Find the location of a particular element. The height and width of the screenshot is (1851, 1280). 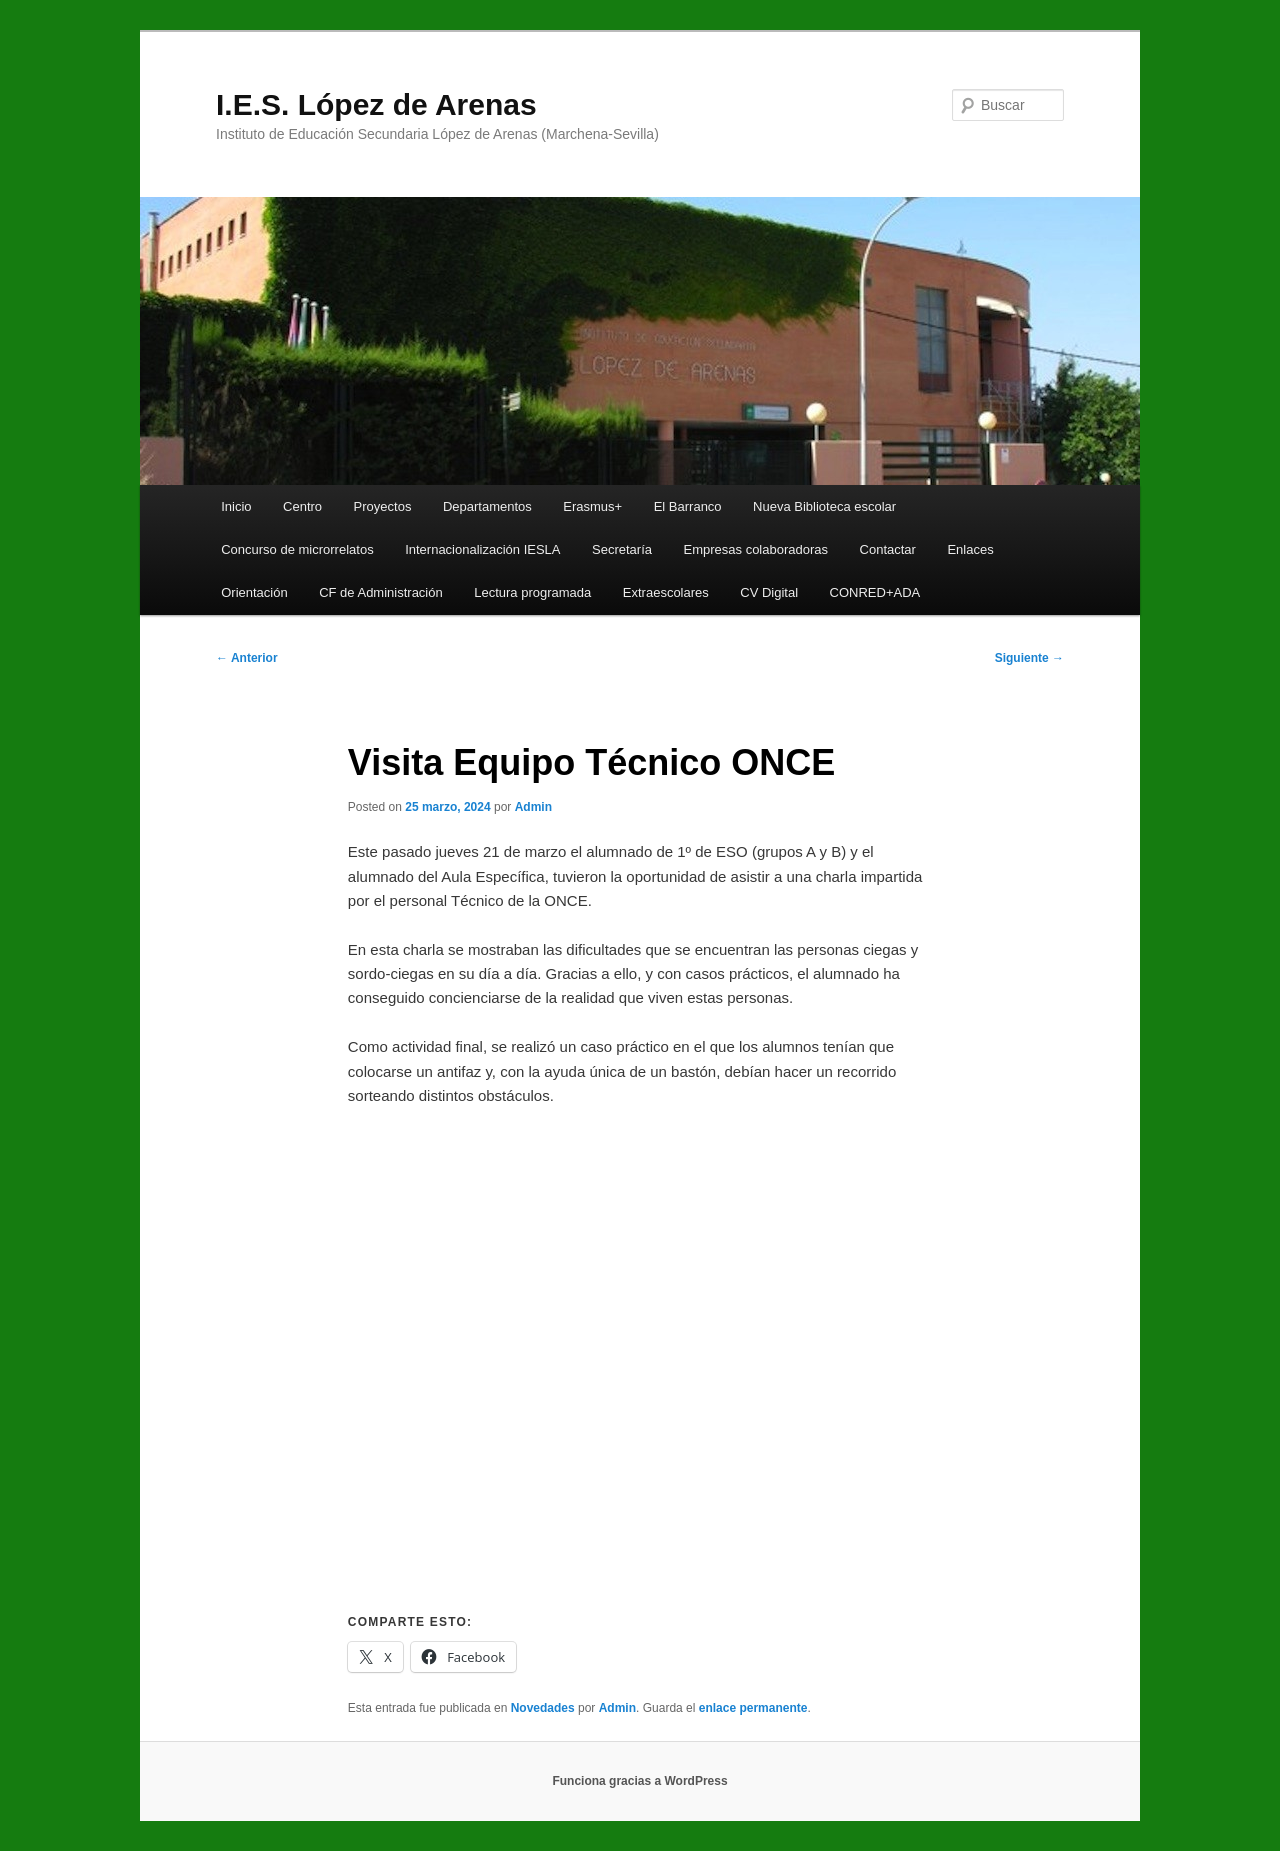

CV Digital is located at coordinates (769, 592).